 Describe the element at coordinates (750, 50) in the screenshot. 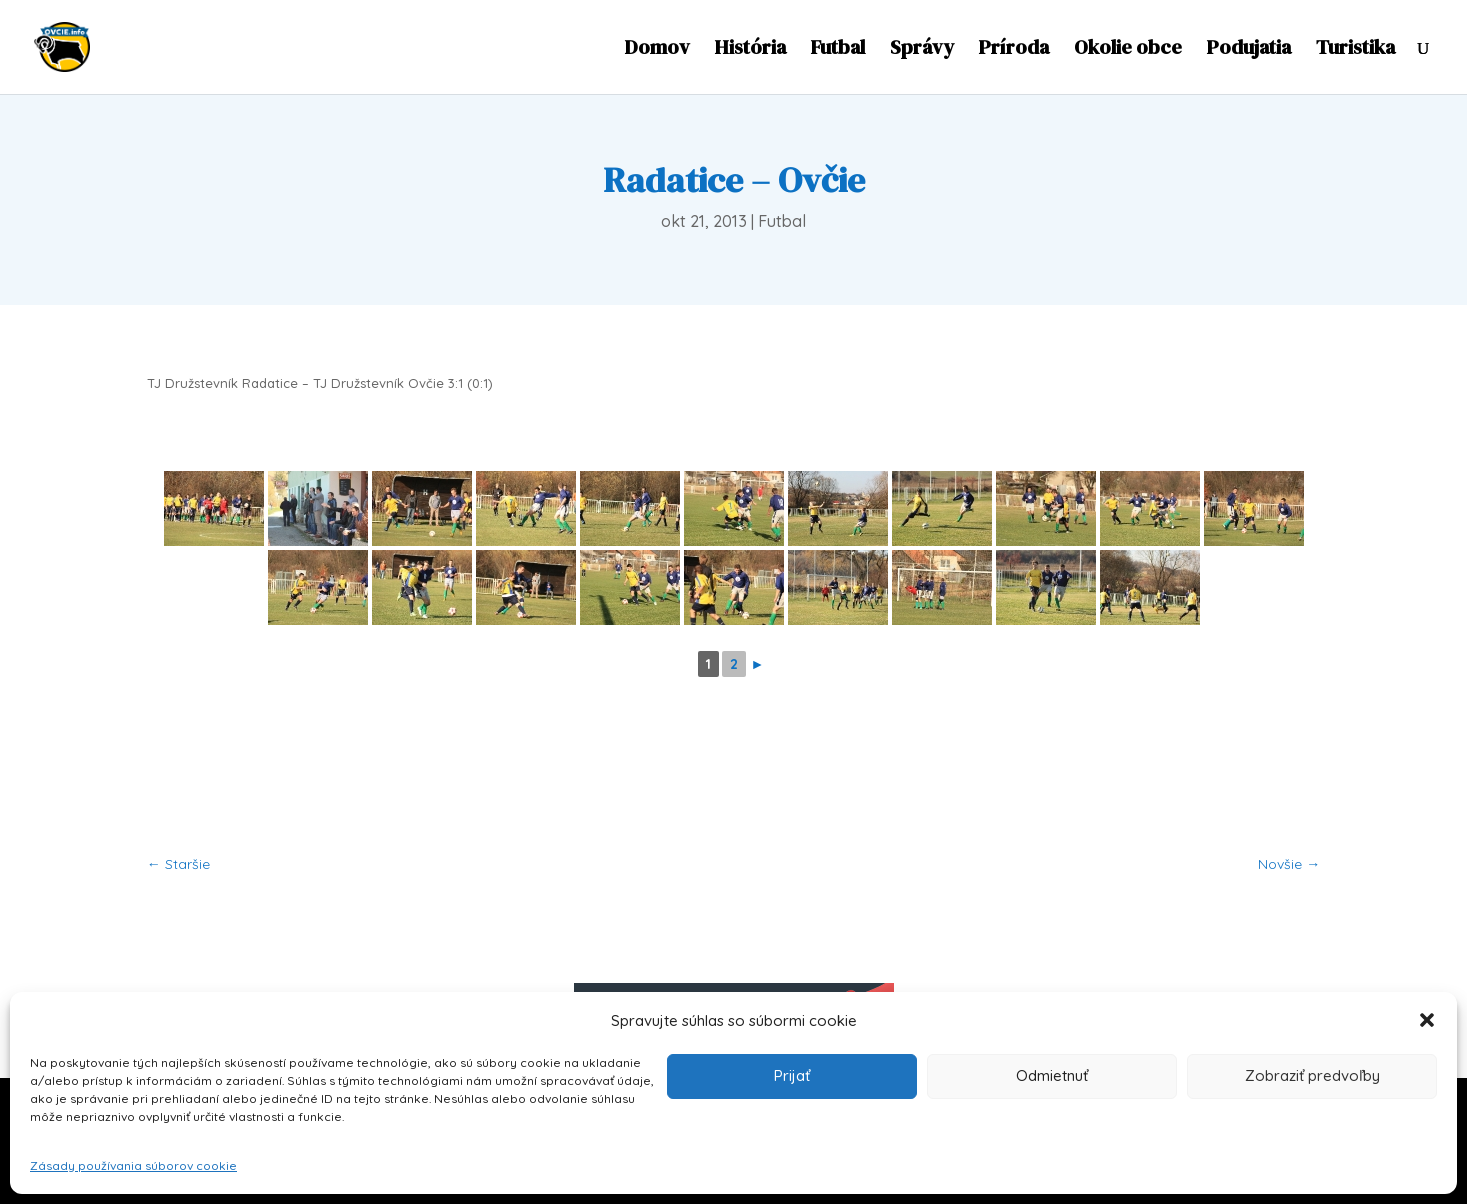

I see `História` at that location.